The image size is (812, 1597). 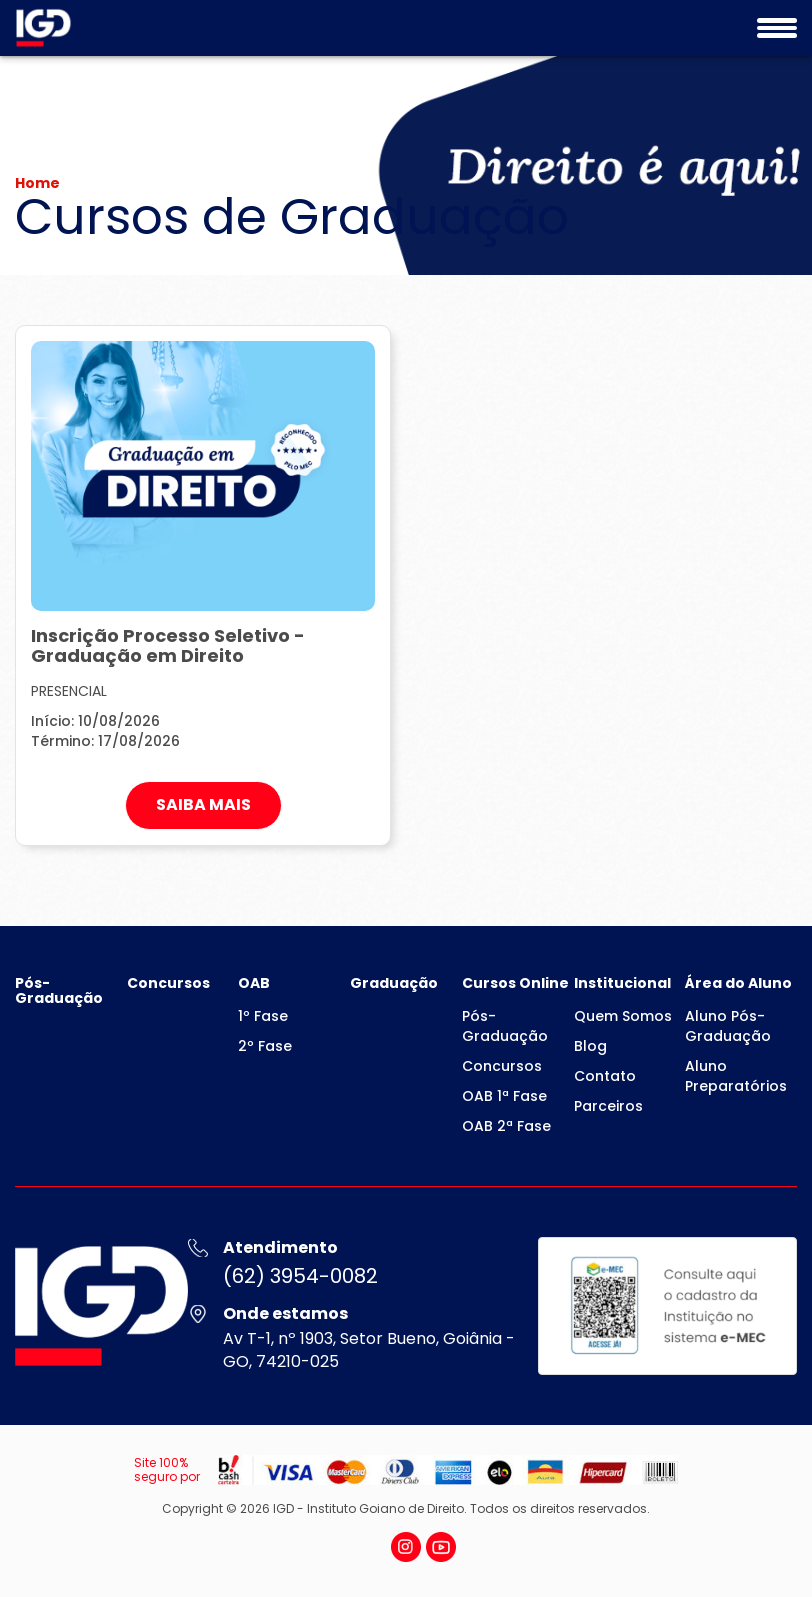 I want to click on Institucional, so click(x=622, y=983).